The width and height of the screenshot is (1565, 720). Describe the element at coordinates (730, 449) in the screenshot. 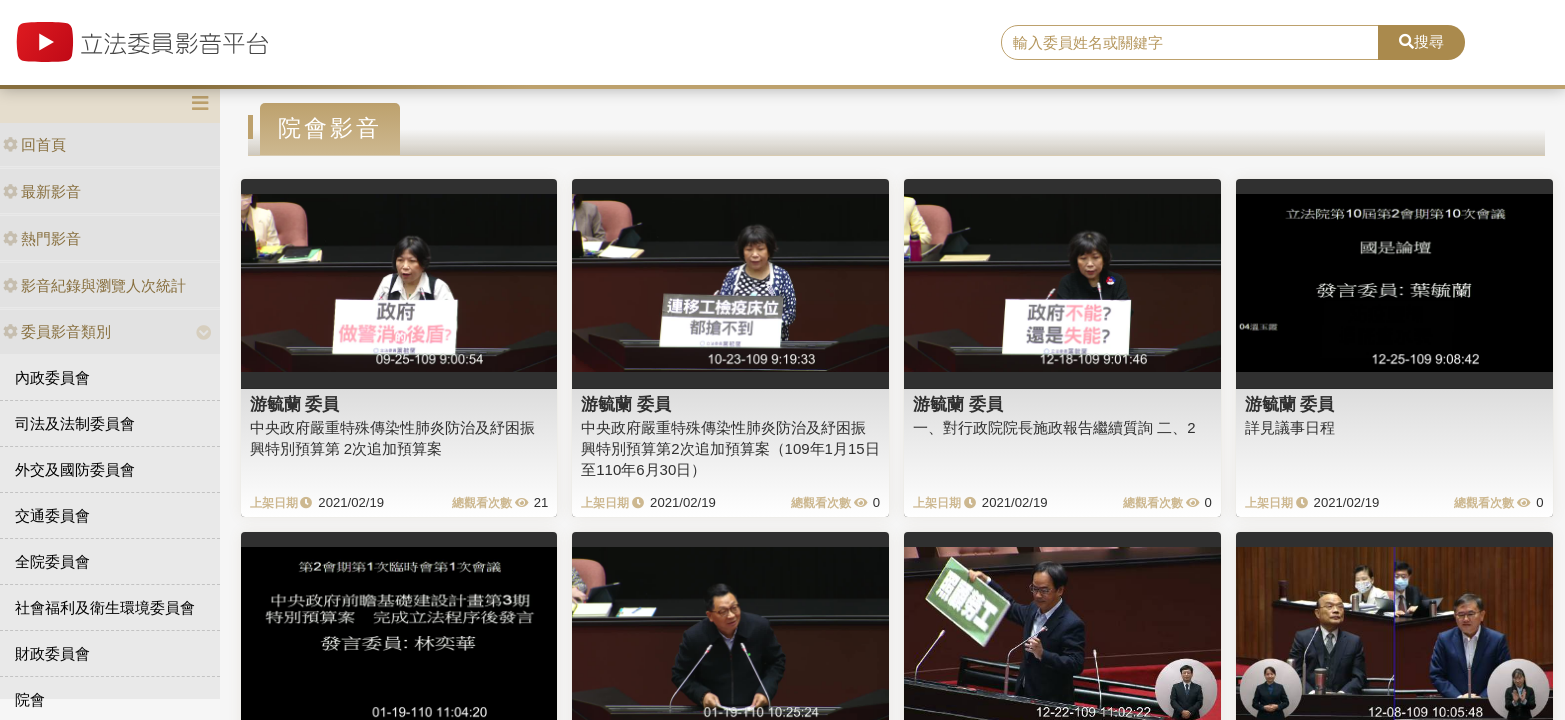

I see `中央政府嚴重特殊傳染性肺炎防治及紓困振興特別預算第2次追加預算案（109年1月15日至110年6月30日）` at that location.